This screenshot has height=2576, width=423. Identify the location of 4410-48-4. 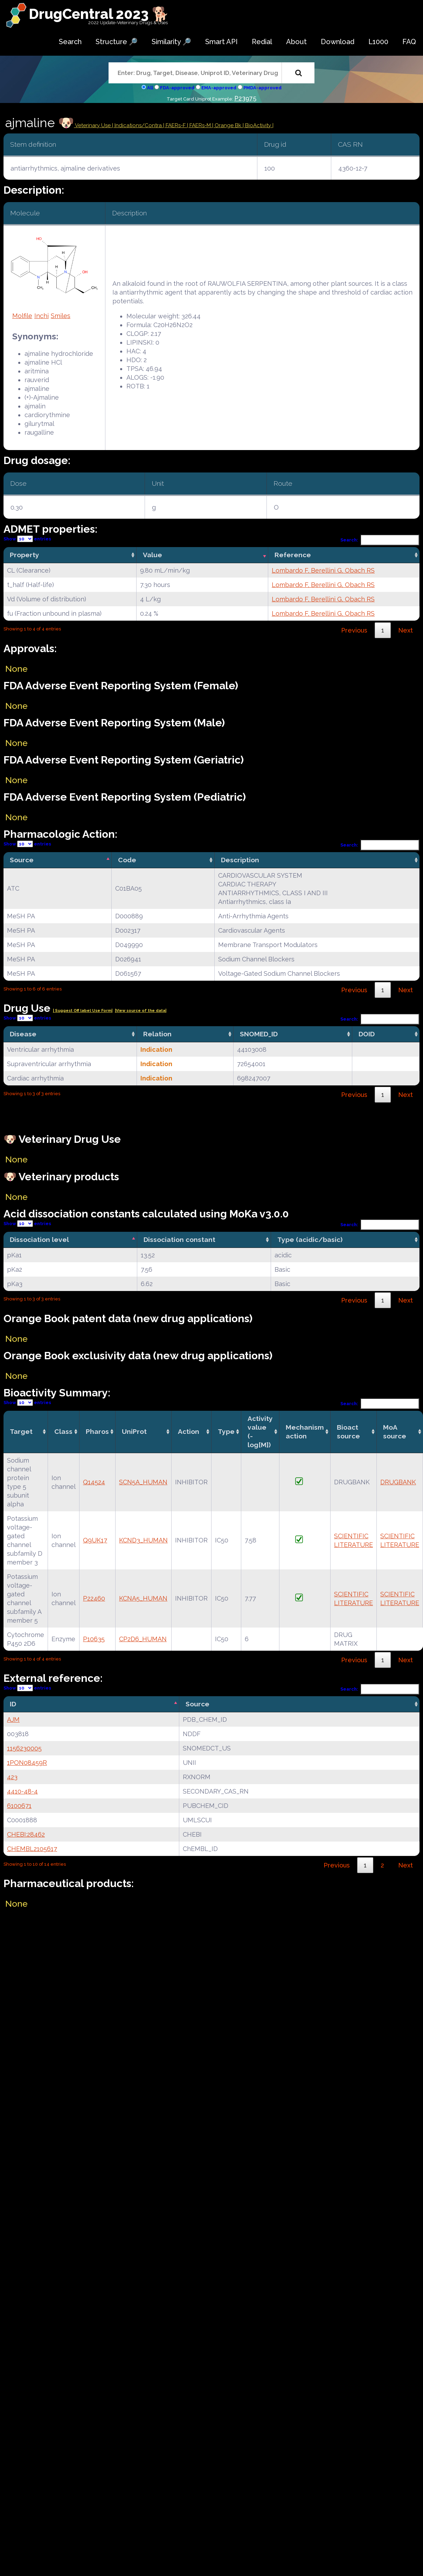
(22, 1791).